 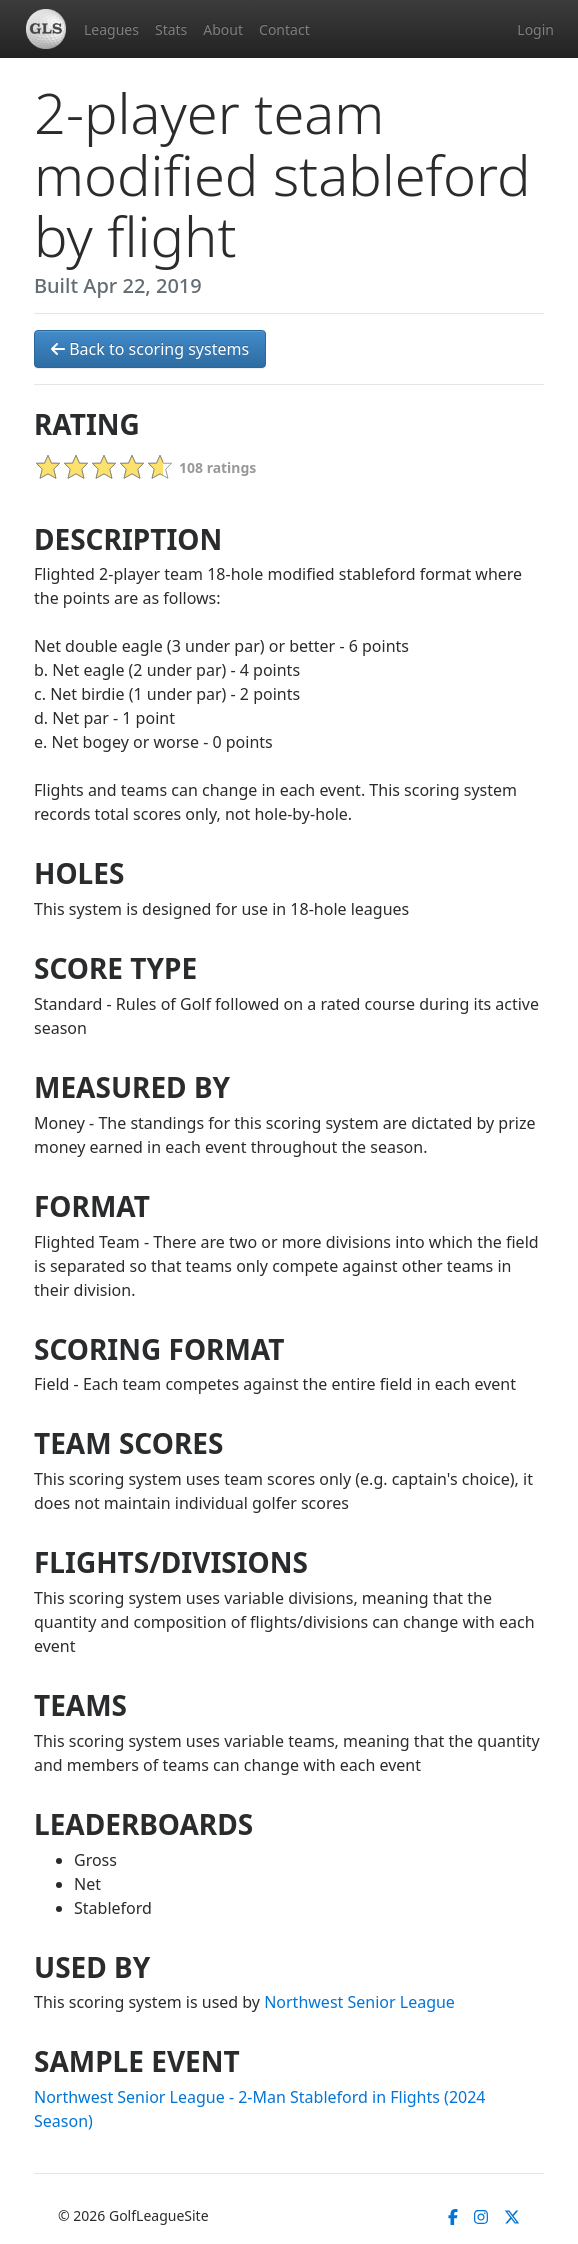 I want to click on Back to scoring systems, so click(x=150, y=349).